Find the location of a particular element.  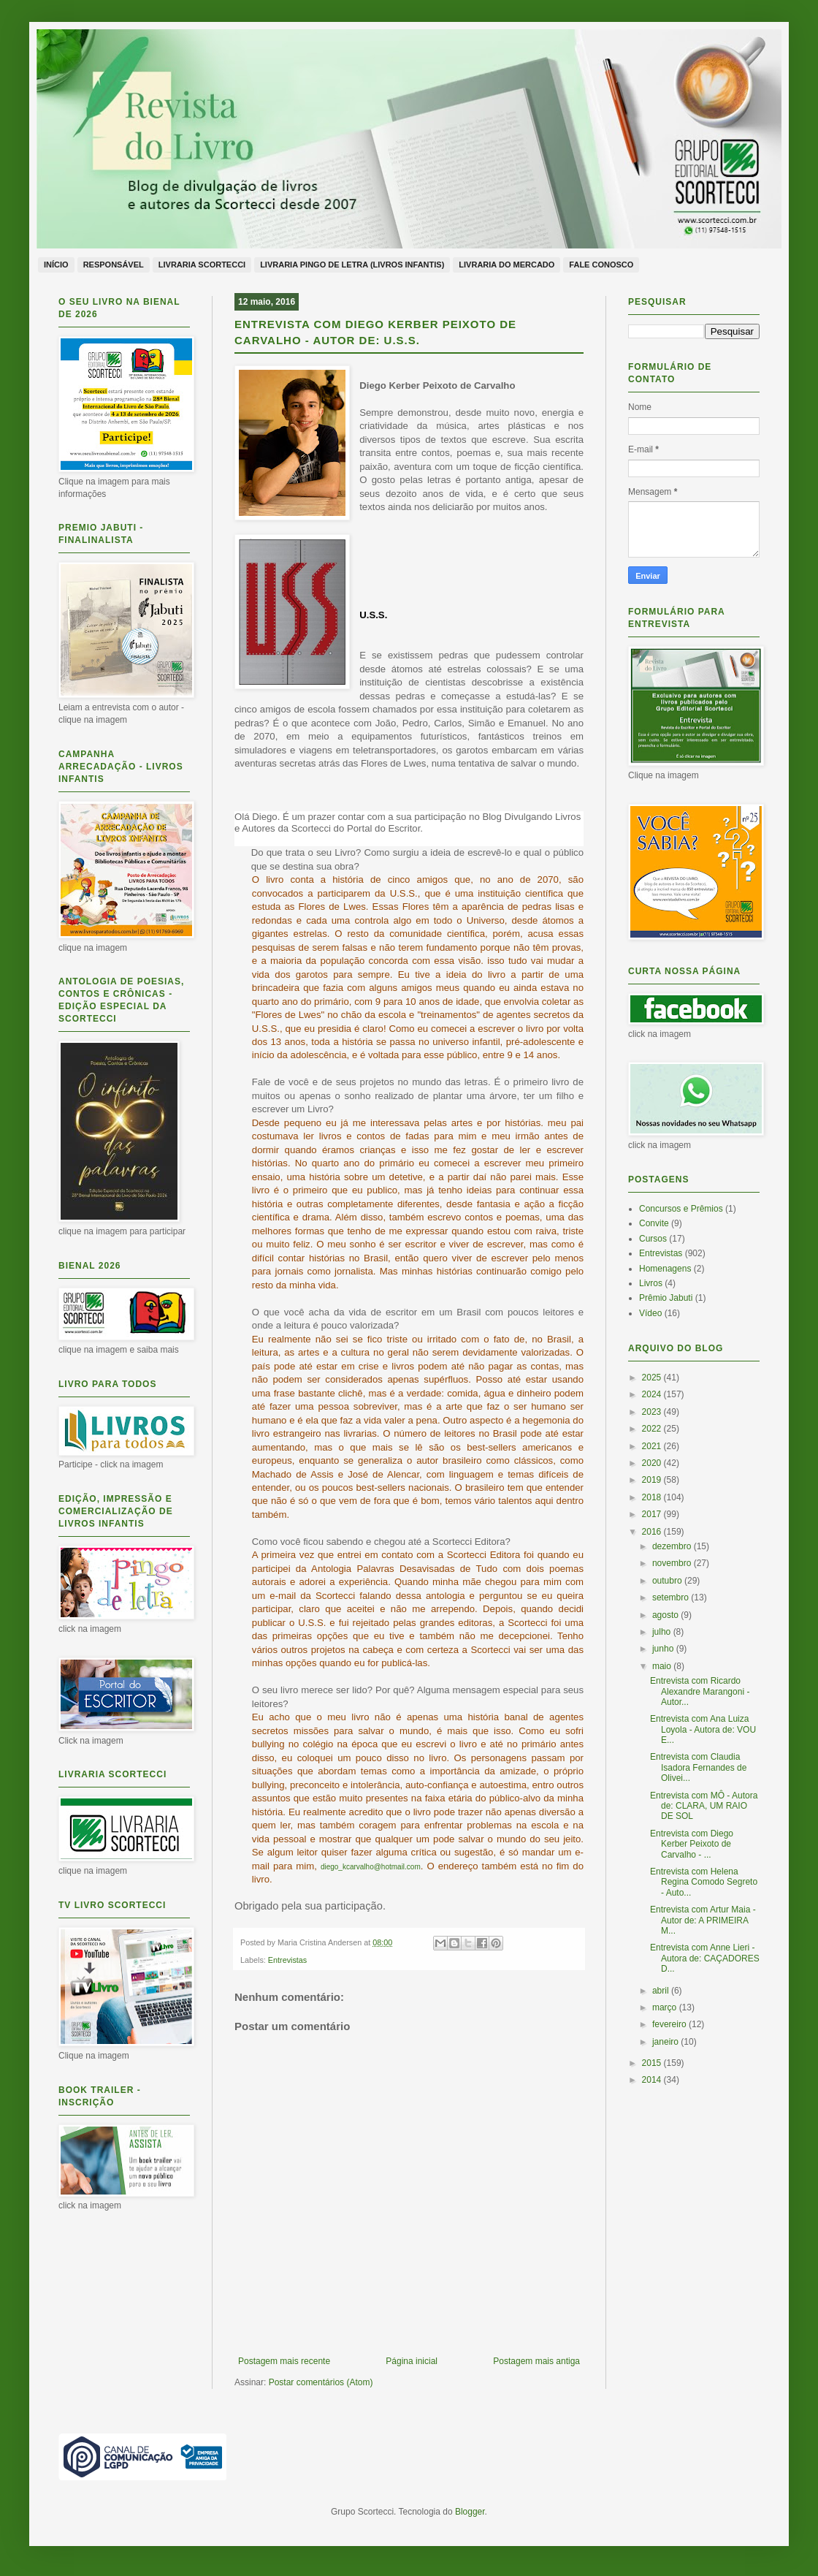

Página inicial is located at coordinates (411, 2361).